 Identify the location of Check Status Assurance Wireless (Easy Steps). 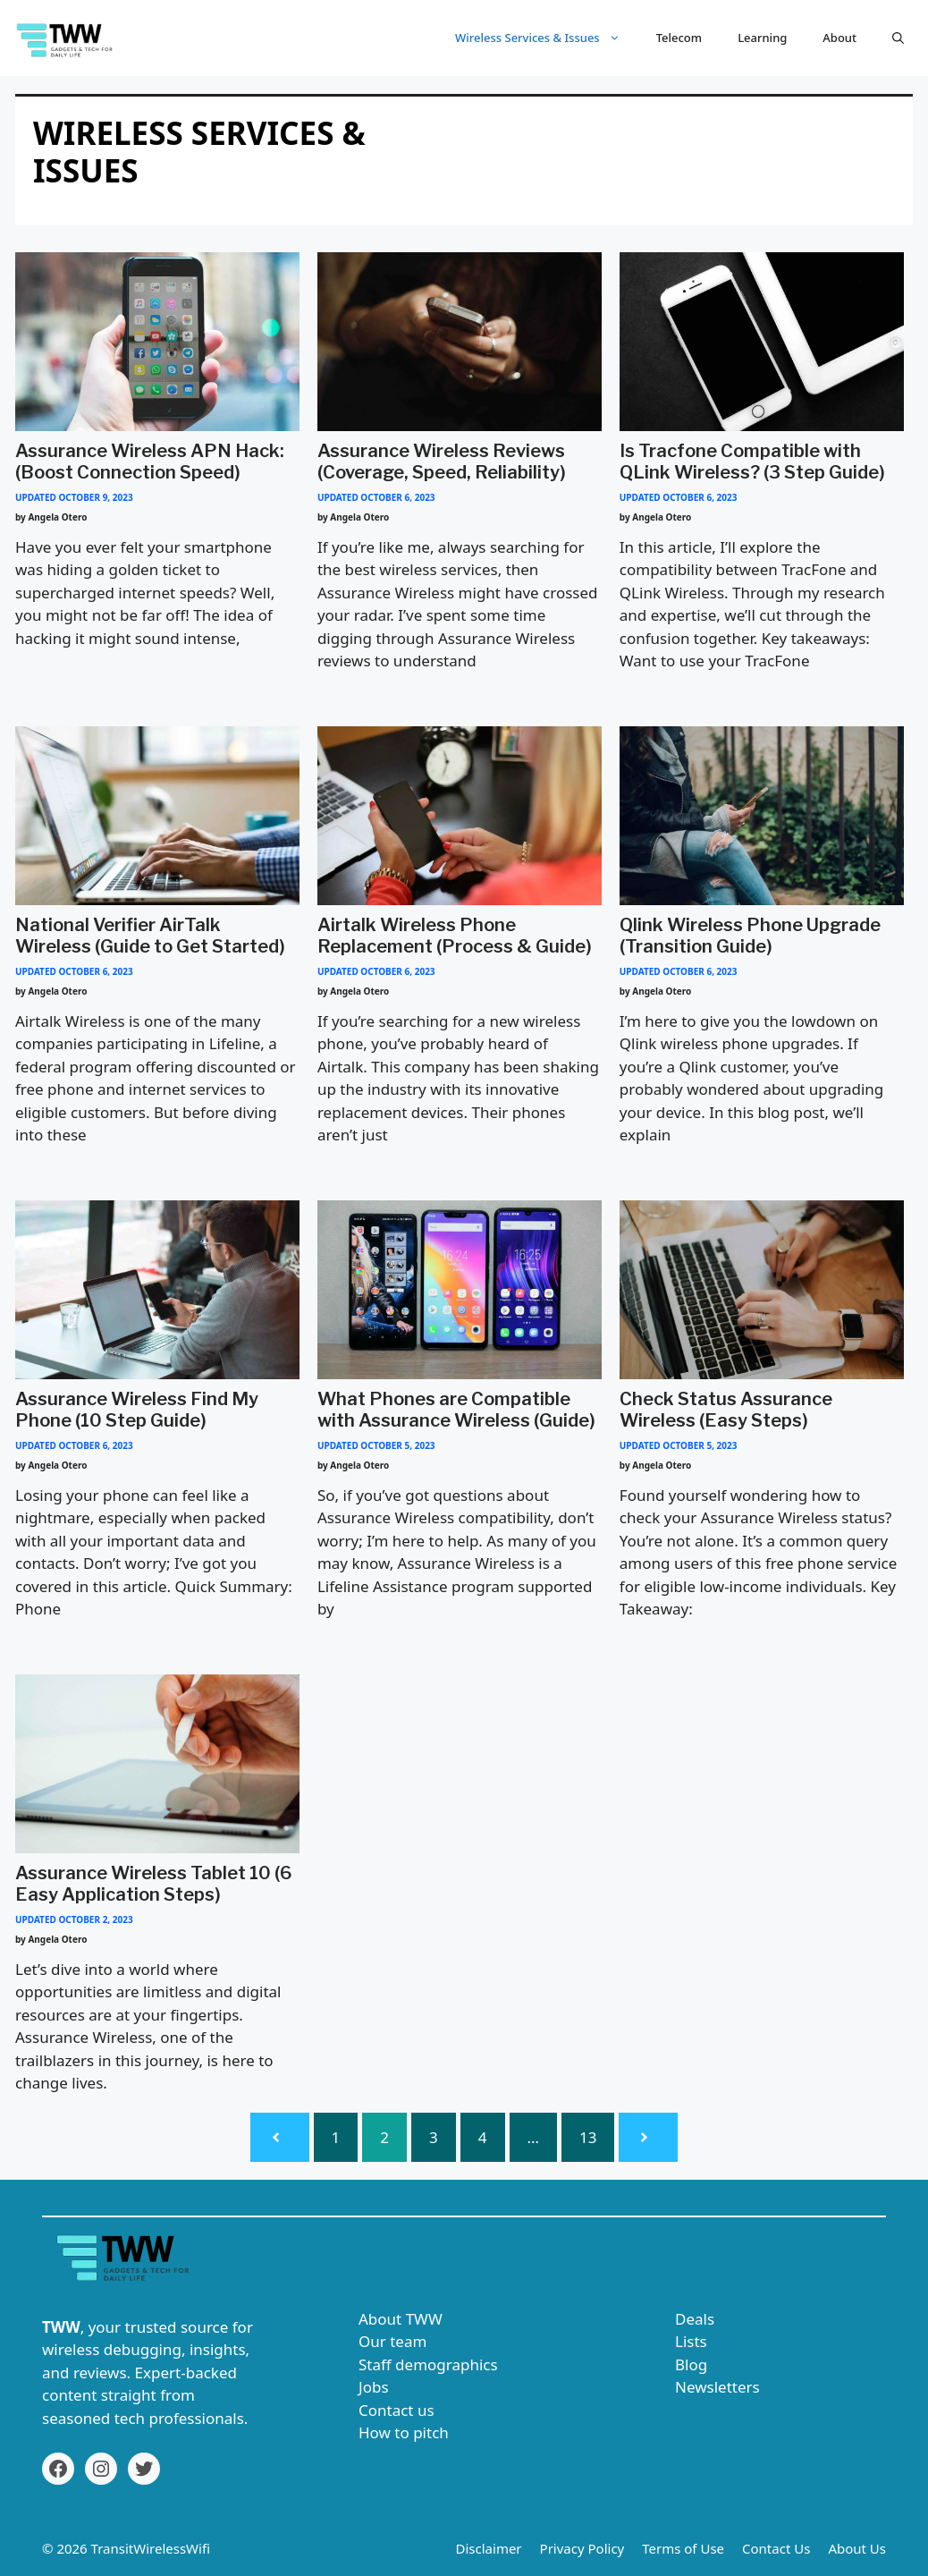
(726, 1409).